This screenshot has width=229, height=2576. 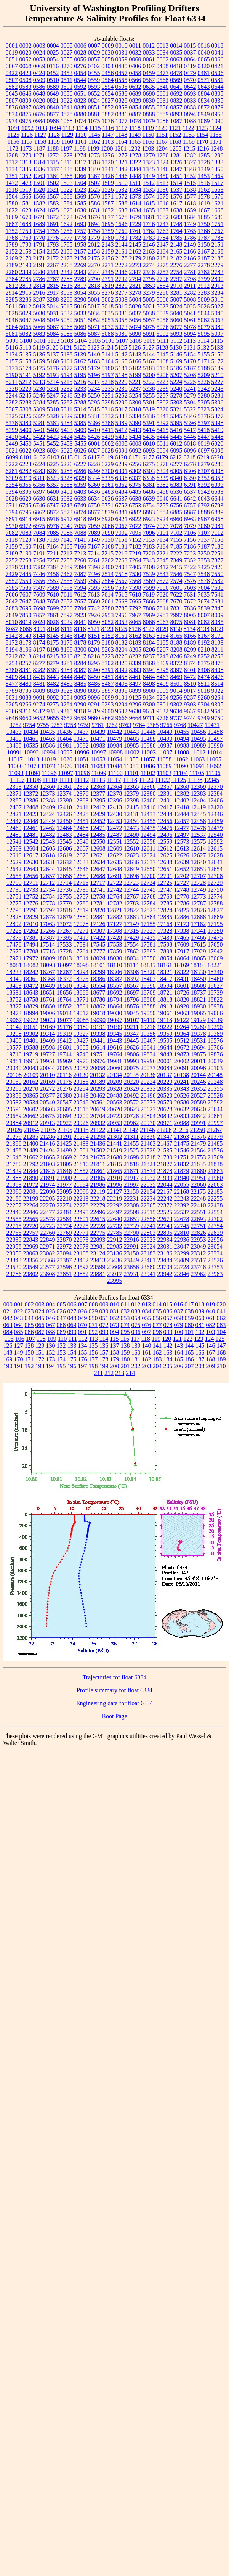 What do you see at coordinates (14, 786) in the screenshot?
I see `12353` at bounding box center [14, 786].